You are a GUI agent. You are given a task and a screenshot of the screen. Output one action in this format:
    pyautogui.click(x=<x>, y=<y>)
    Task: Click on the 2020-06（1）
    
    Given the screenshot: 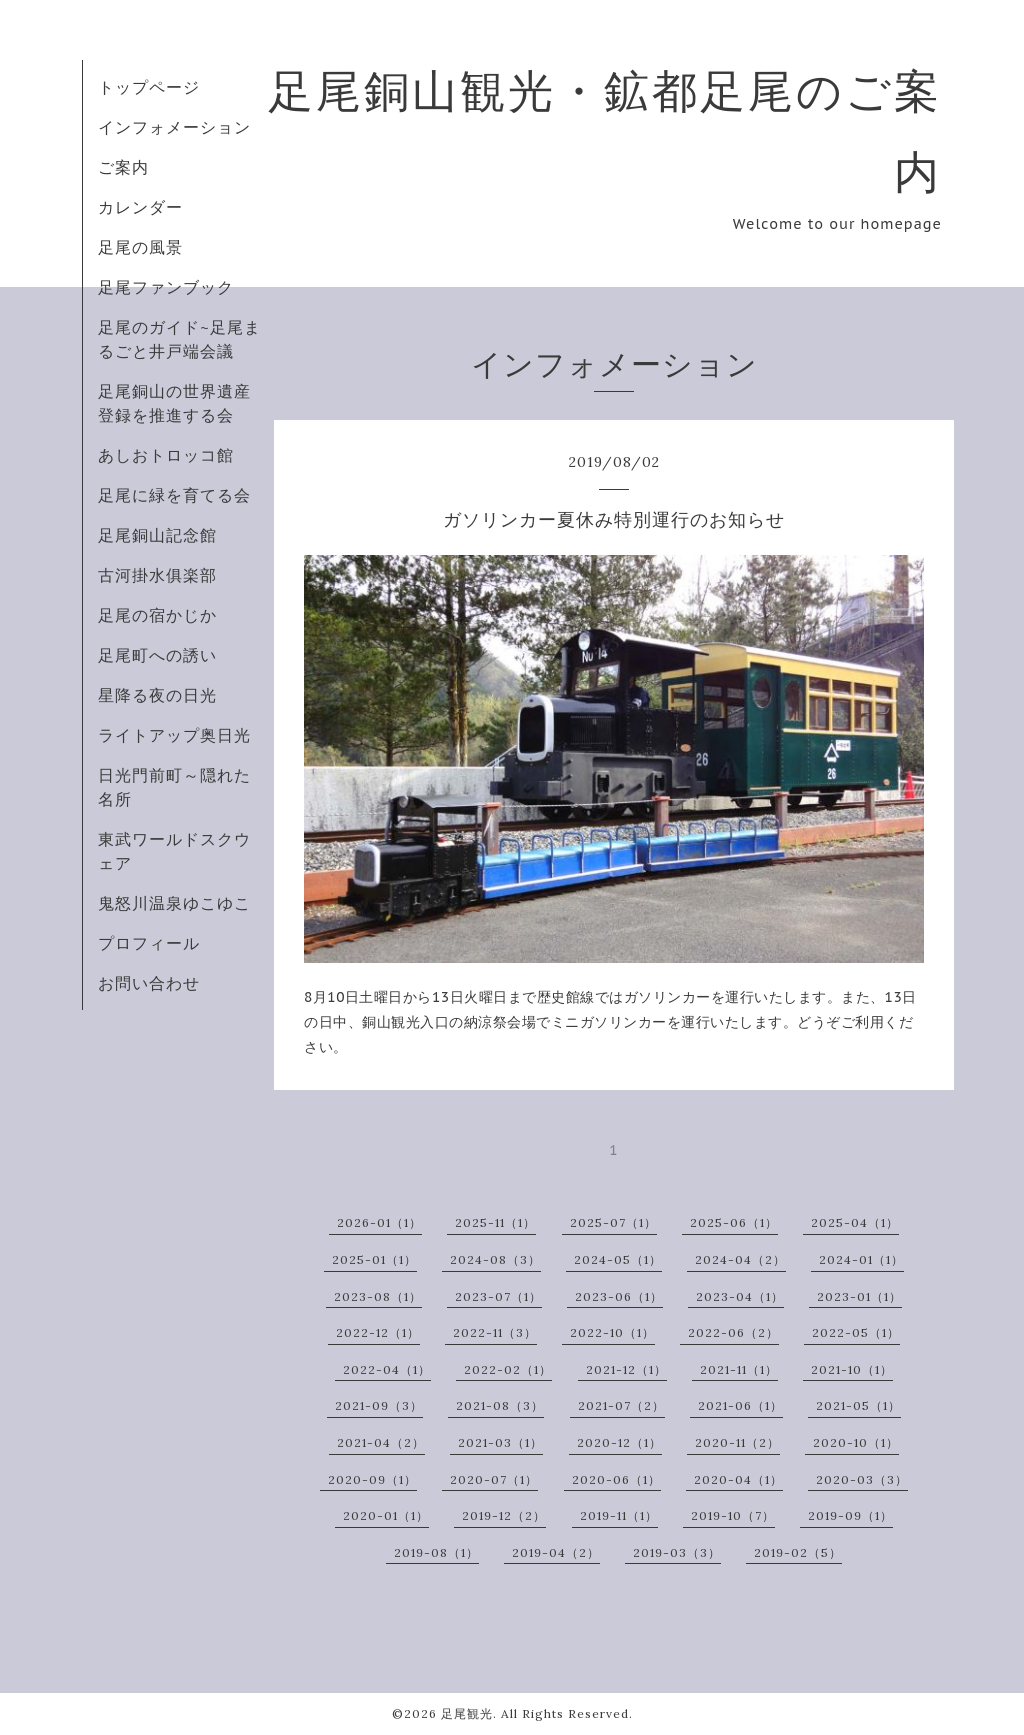 What is the action you would take?
    pyautogui.click(x=616, y=1479)
    